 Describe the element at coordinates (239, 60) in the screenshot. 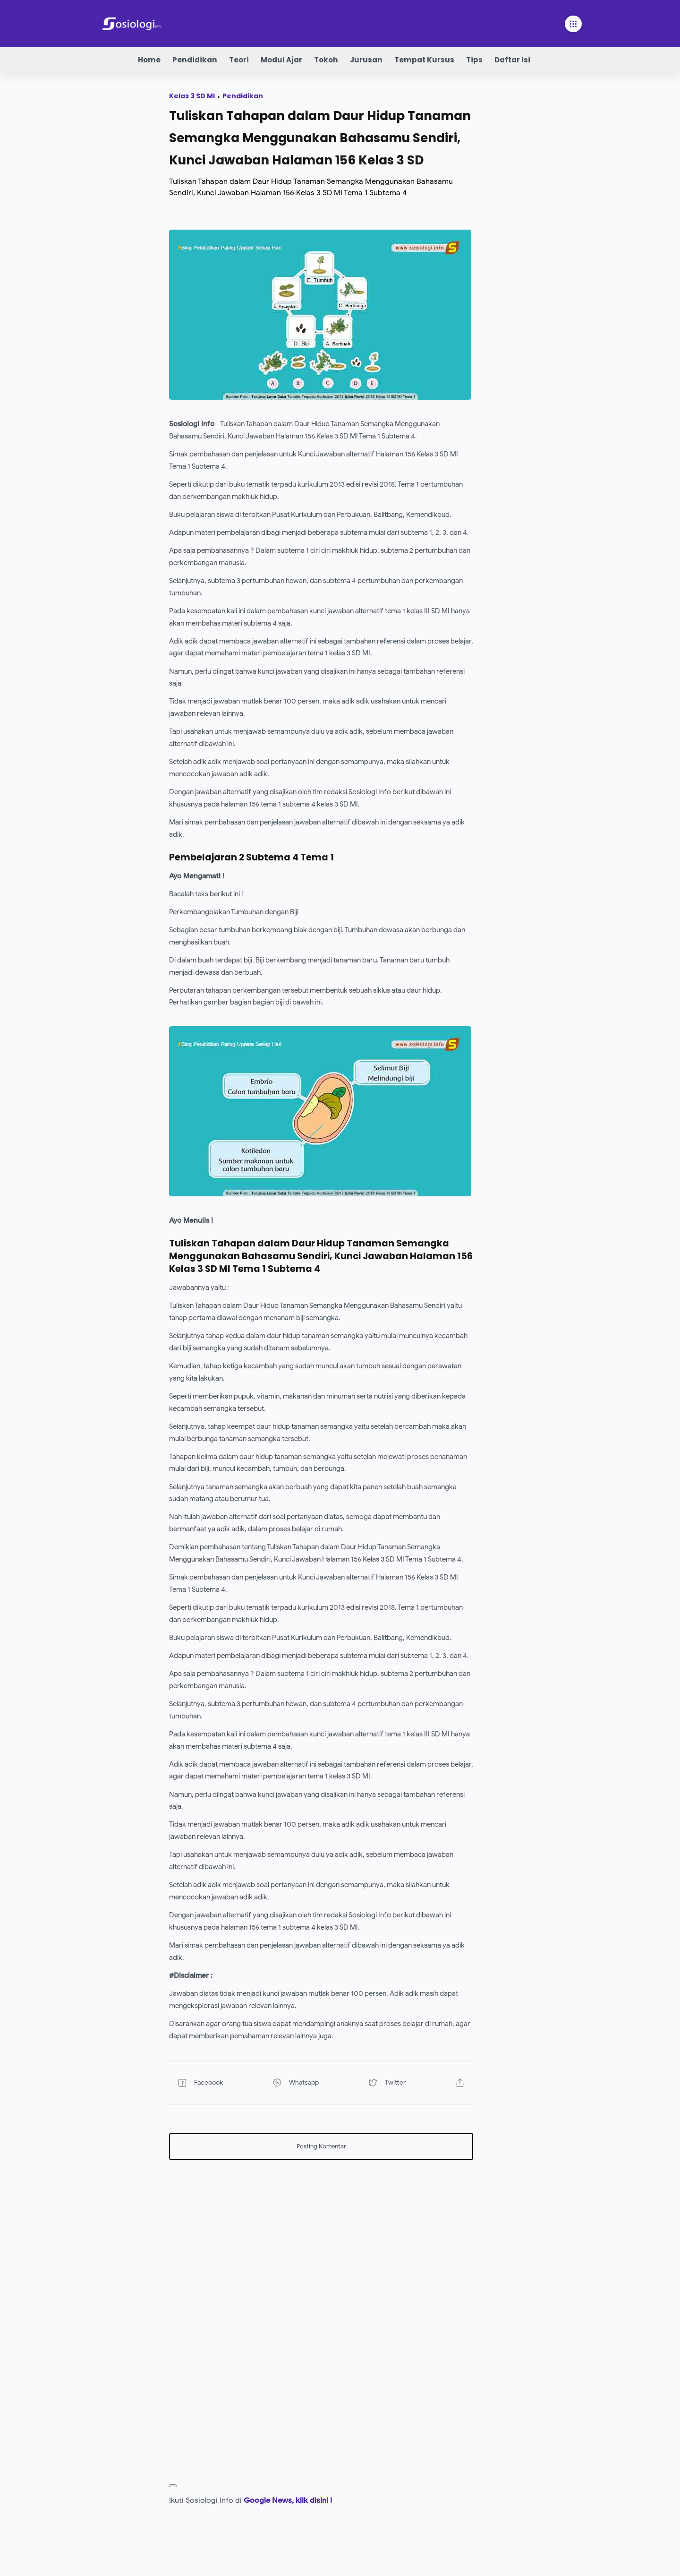

I see `Teori` at that location.